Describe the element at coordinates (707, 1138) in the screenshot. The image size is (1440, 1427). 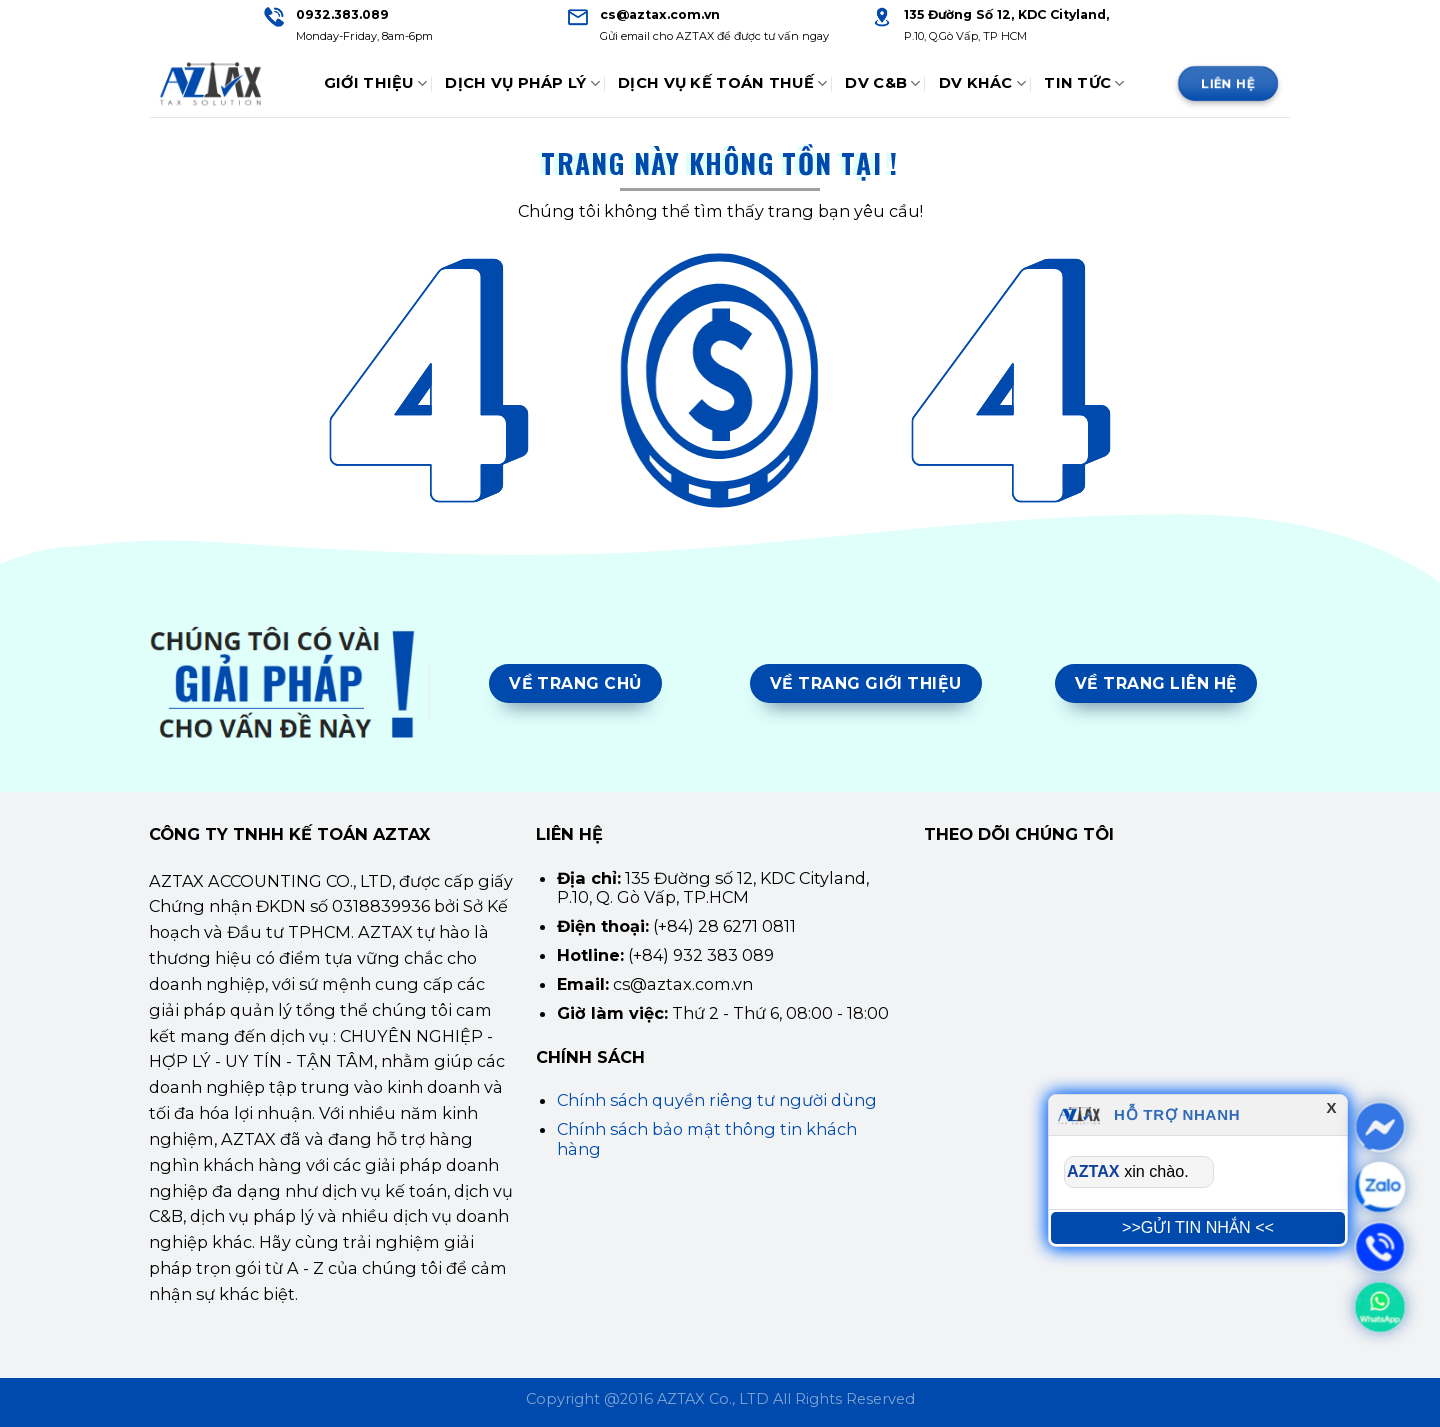
I see `Chính sách bảo mật thông tin khách hàng` at that location.